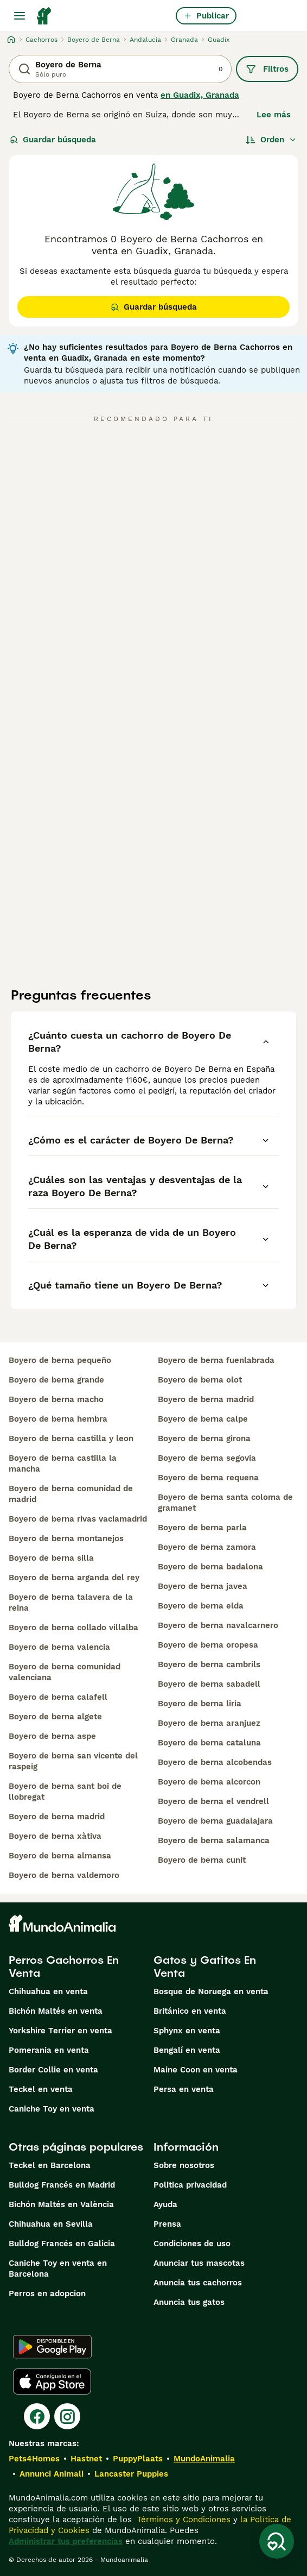 The image size is (307, 2576). Describe the element at coordinates (200, 1380) in the screenshot. I see `boyero de berna olot` at that location.